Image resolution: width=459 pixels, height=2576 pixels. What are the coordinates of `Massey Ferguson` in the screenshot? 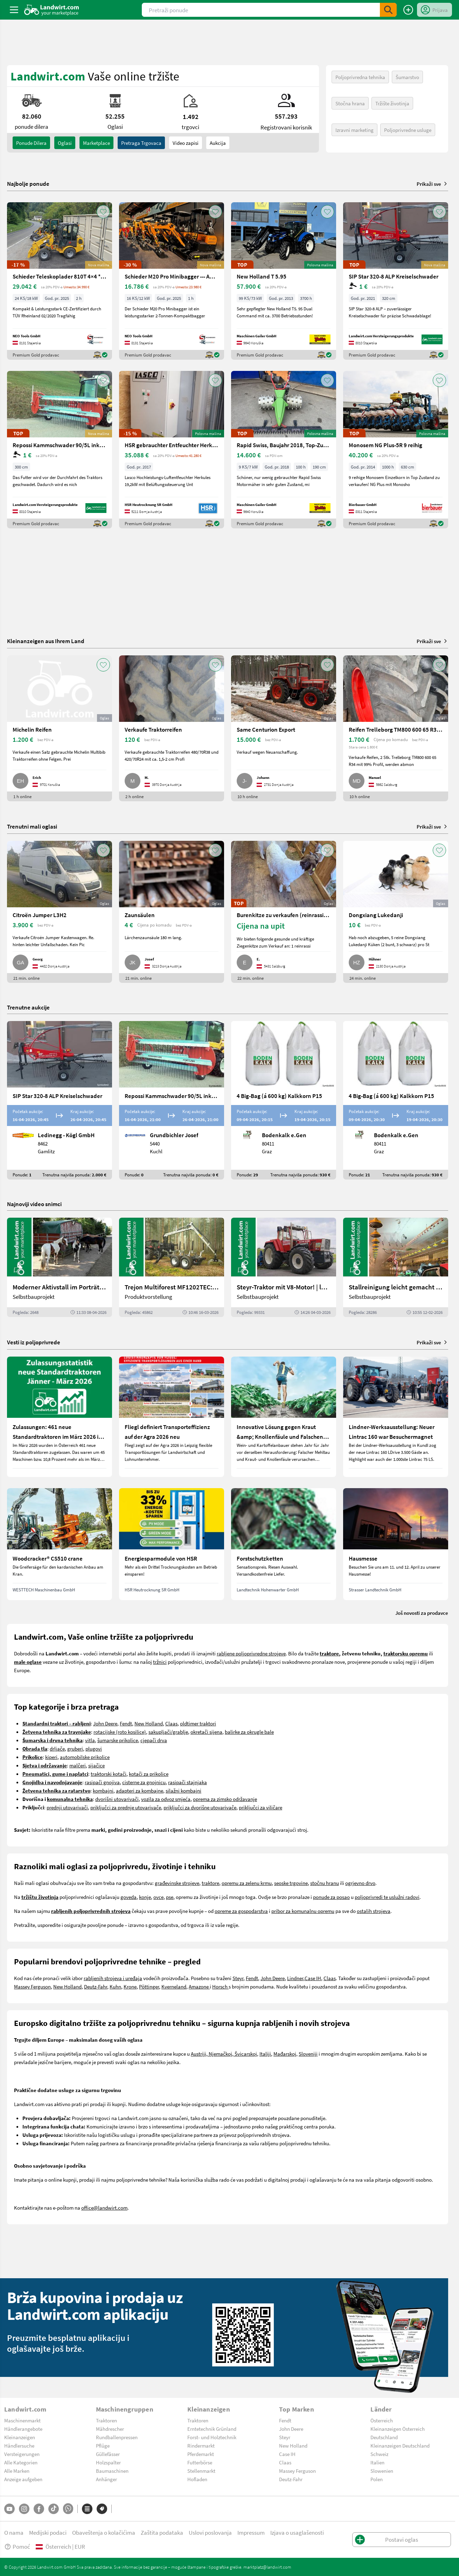 It's located at (32, 1986).